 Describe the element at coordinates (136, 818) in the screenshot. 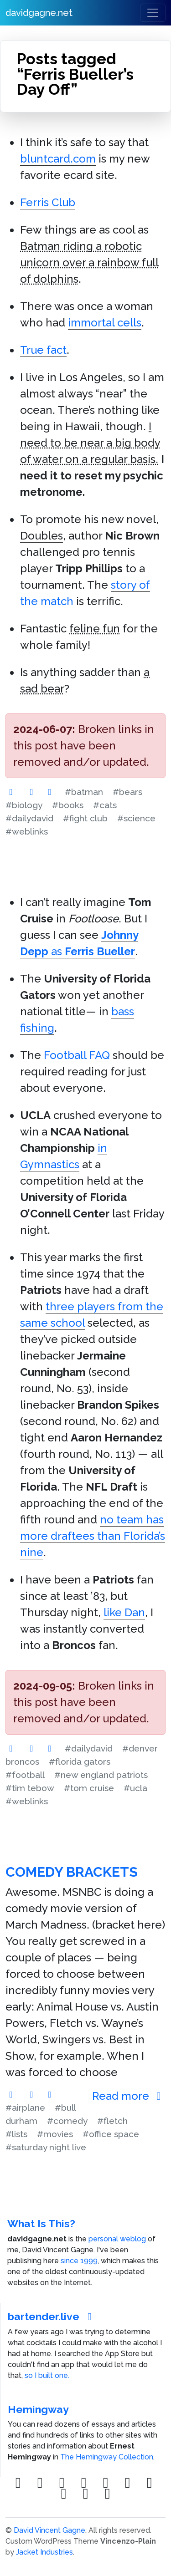

I see `#science` at that location.